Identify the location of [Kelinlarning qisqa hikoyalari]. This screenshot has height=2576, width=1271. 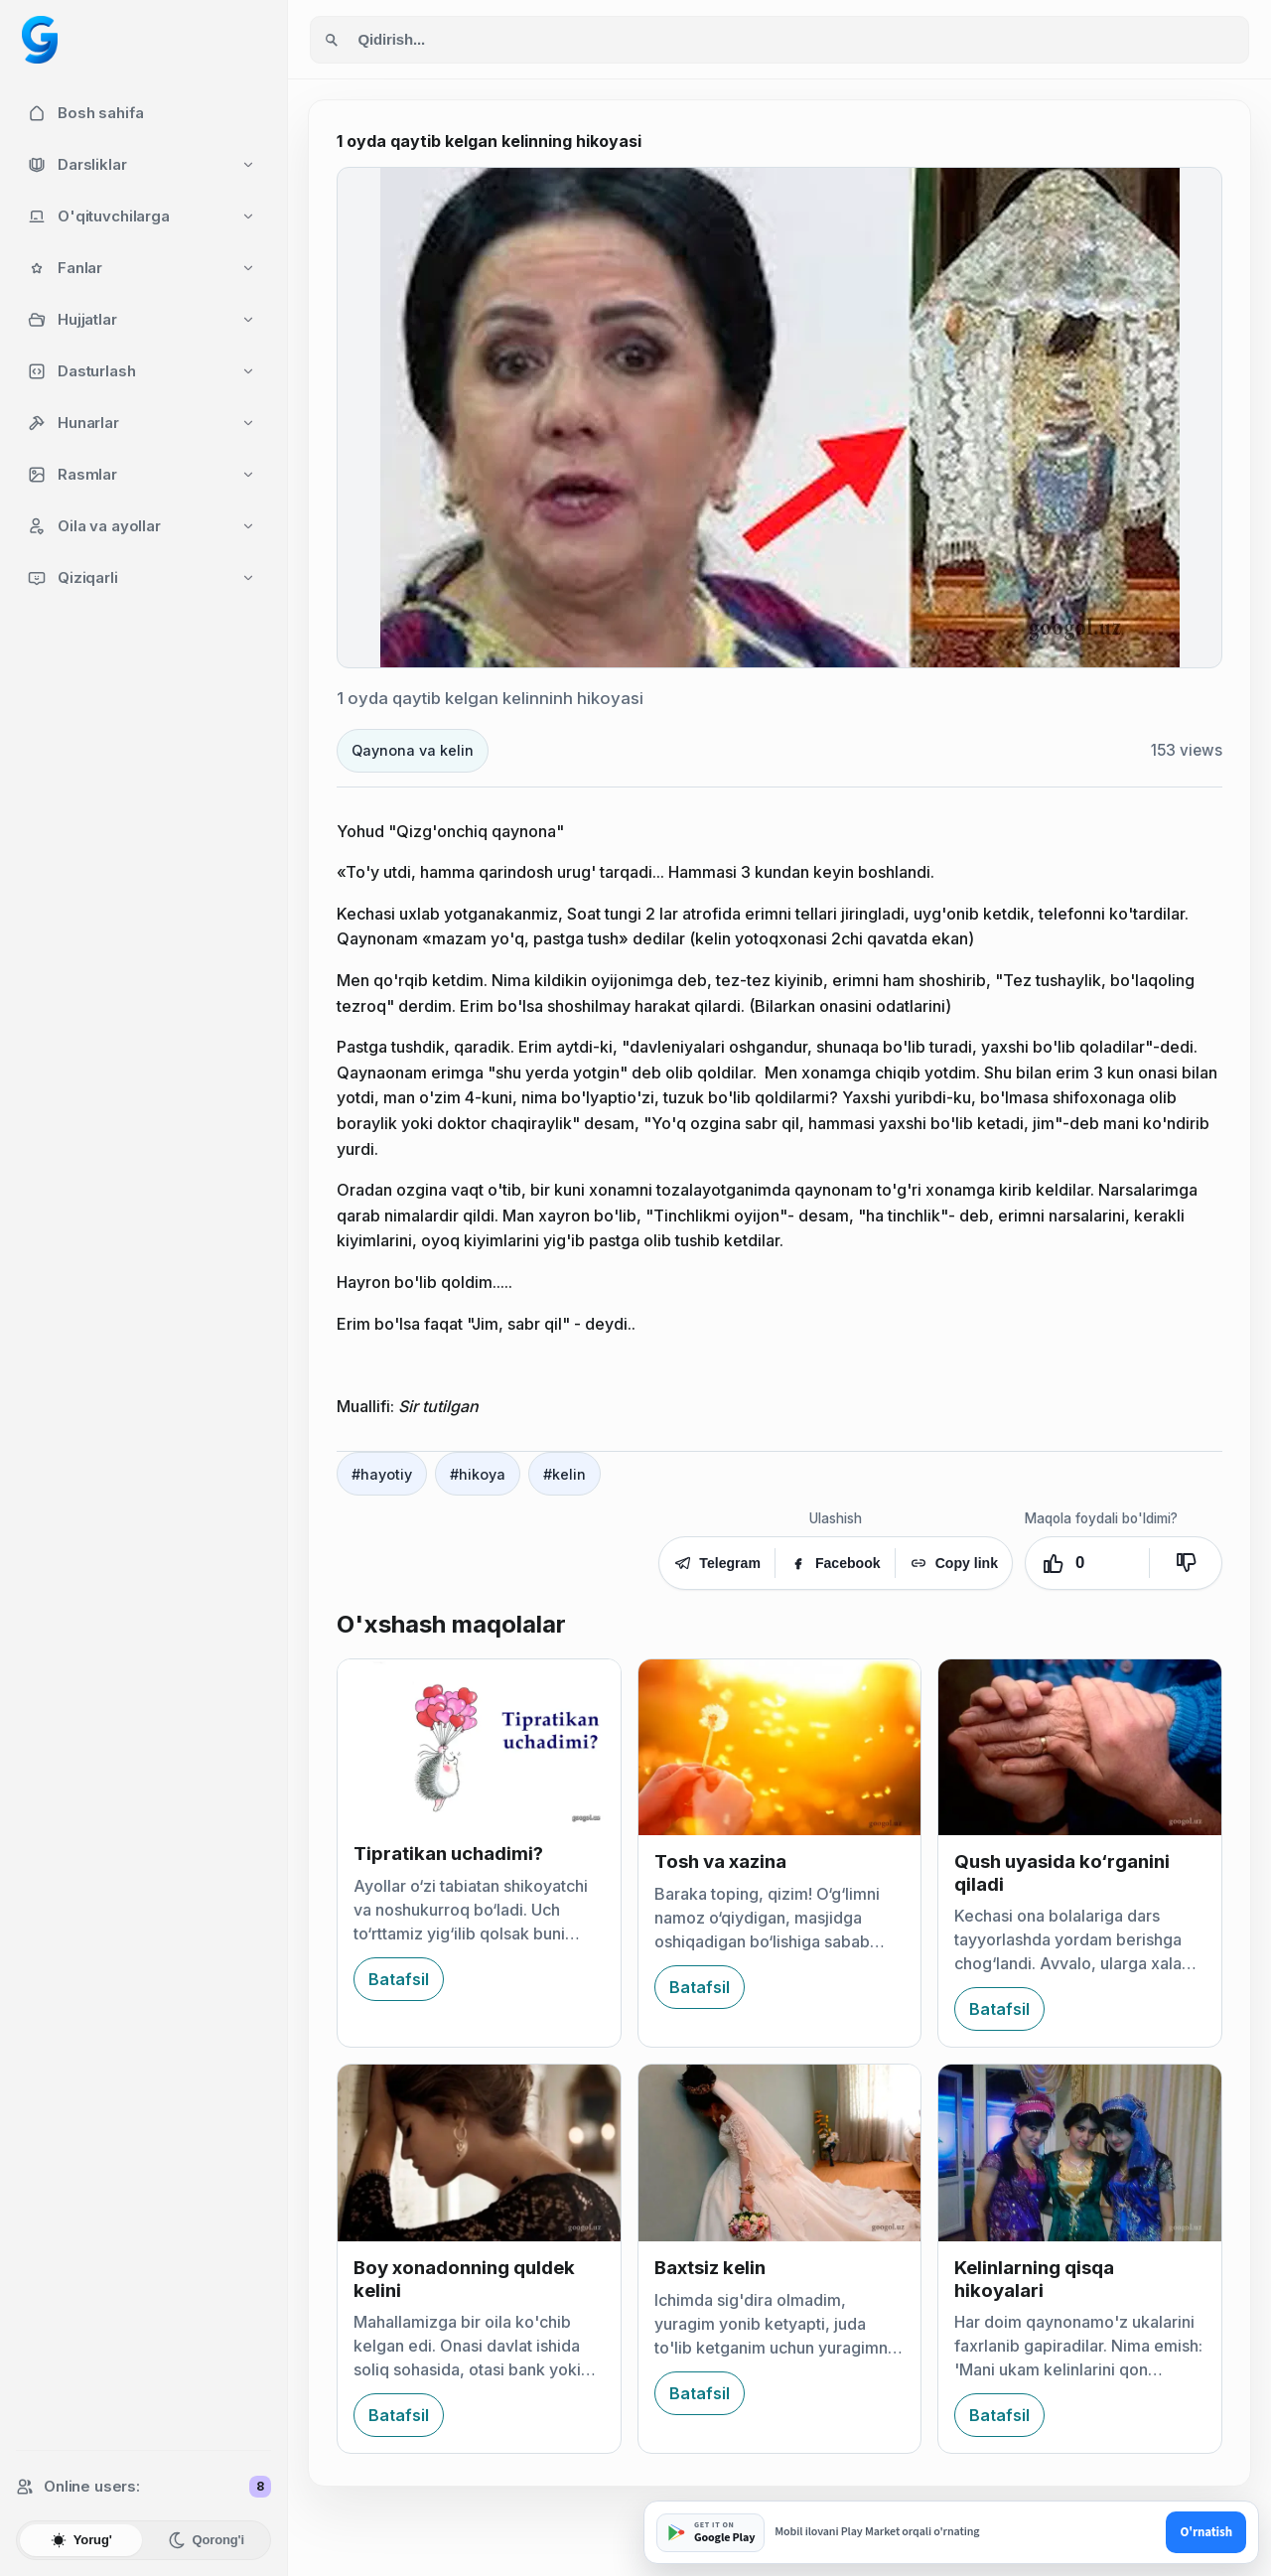
(1079, 2153).